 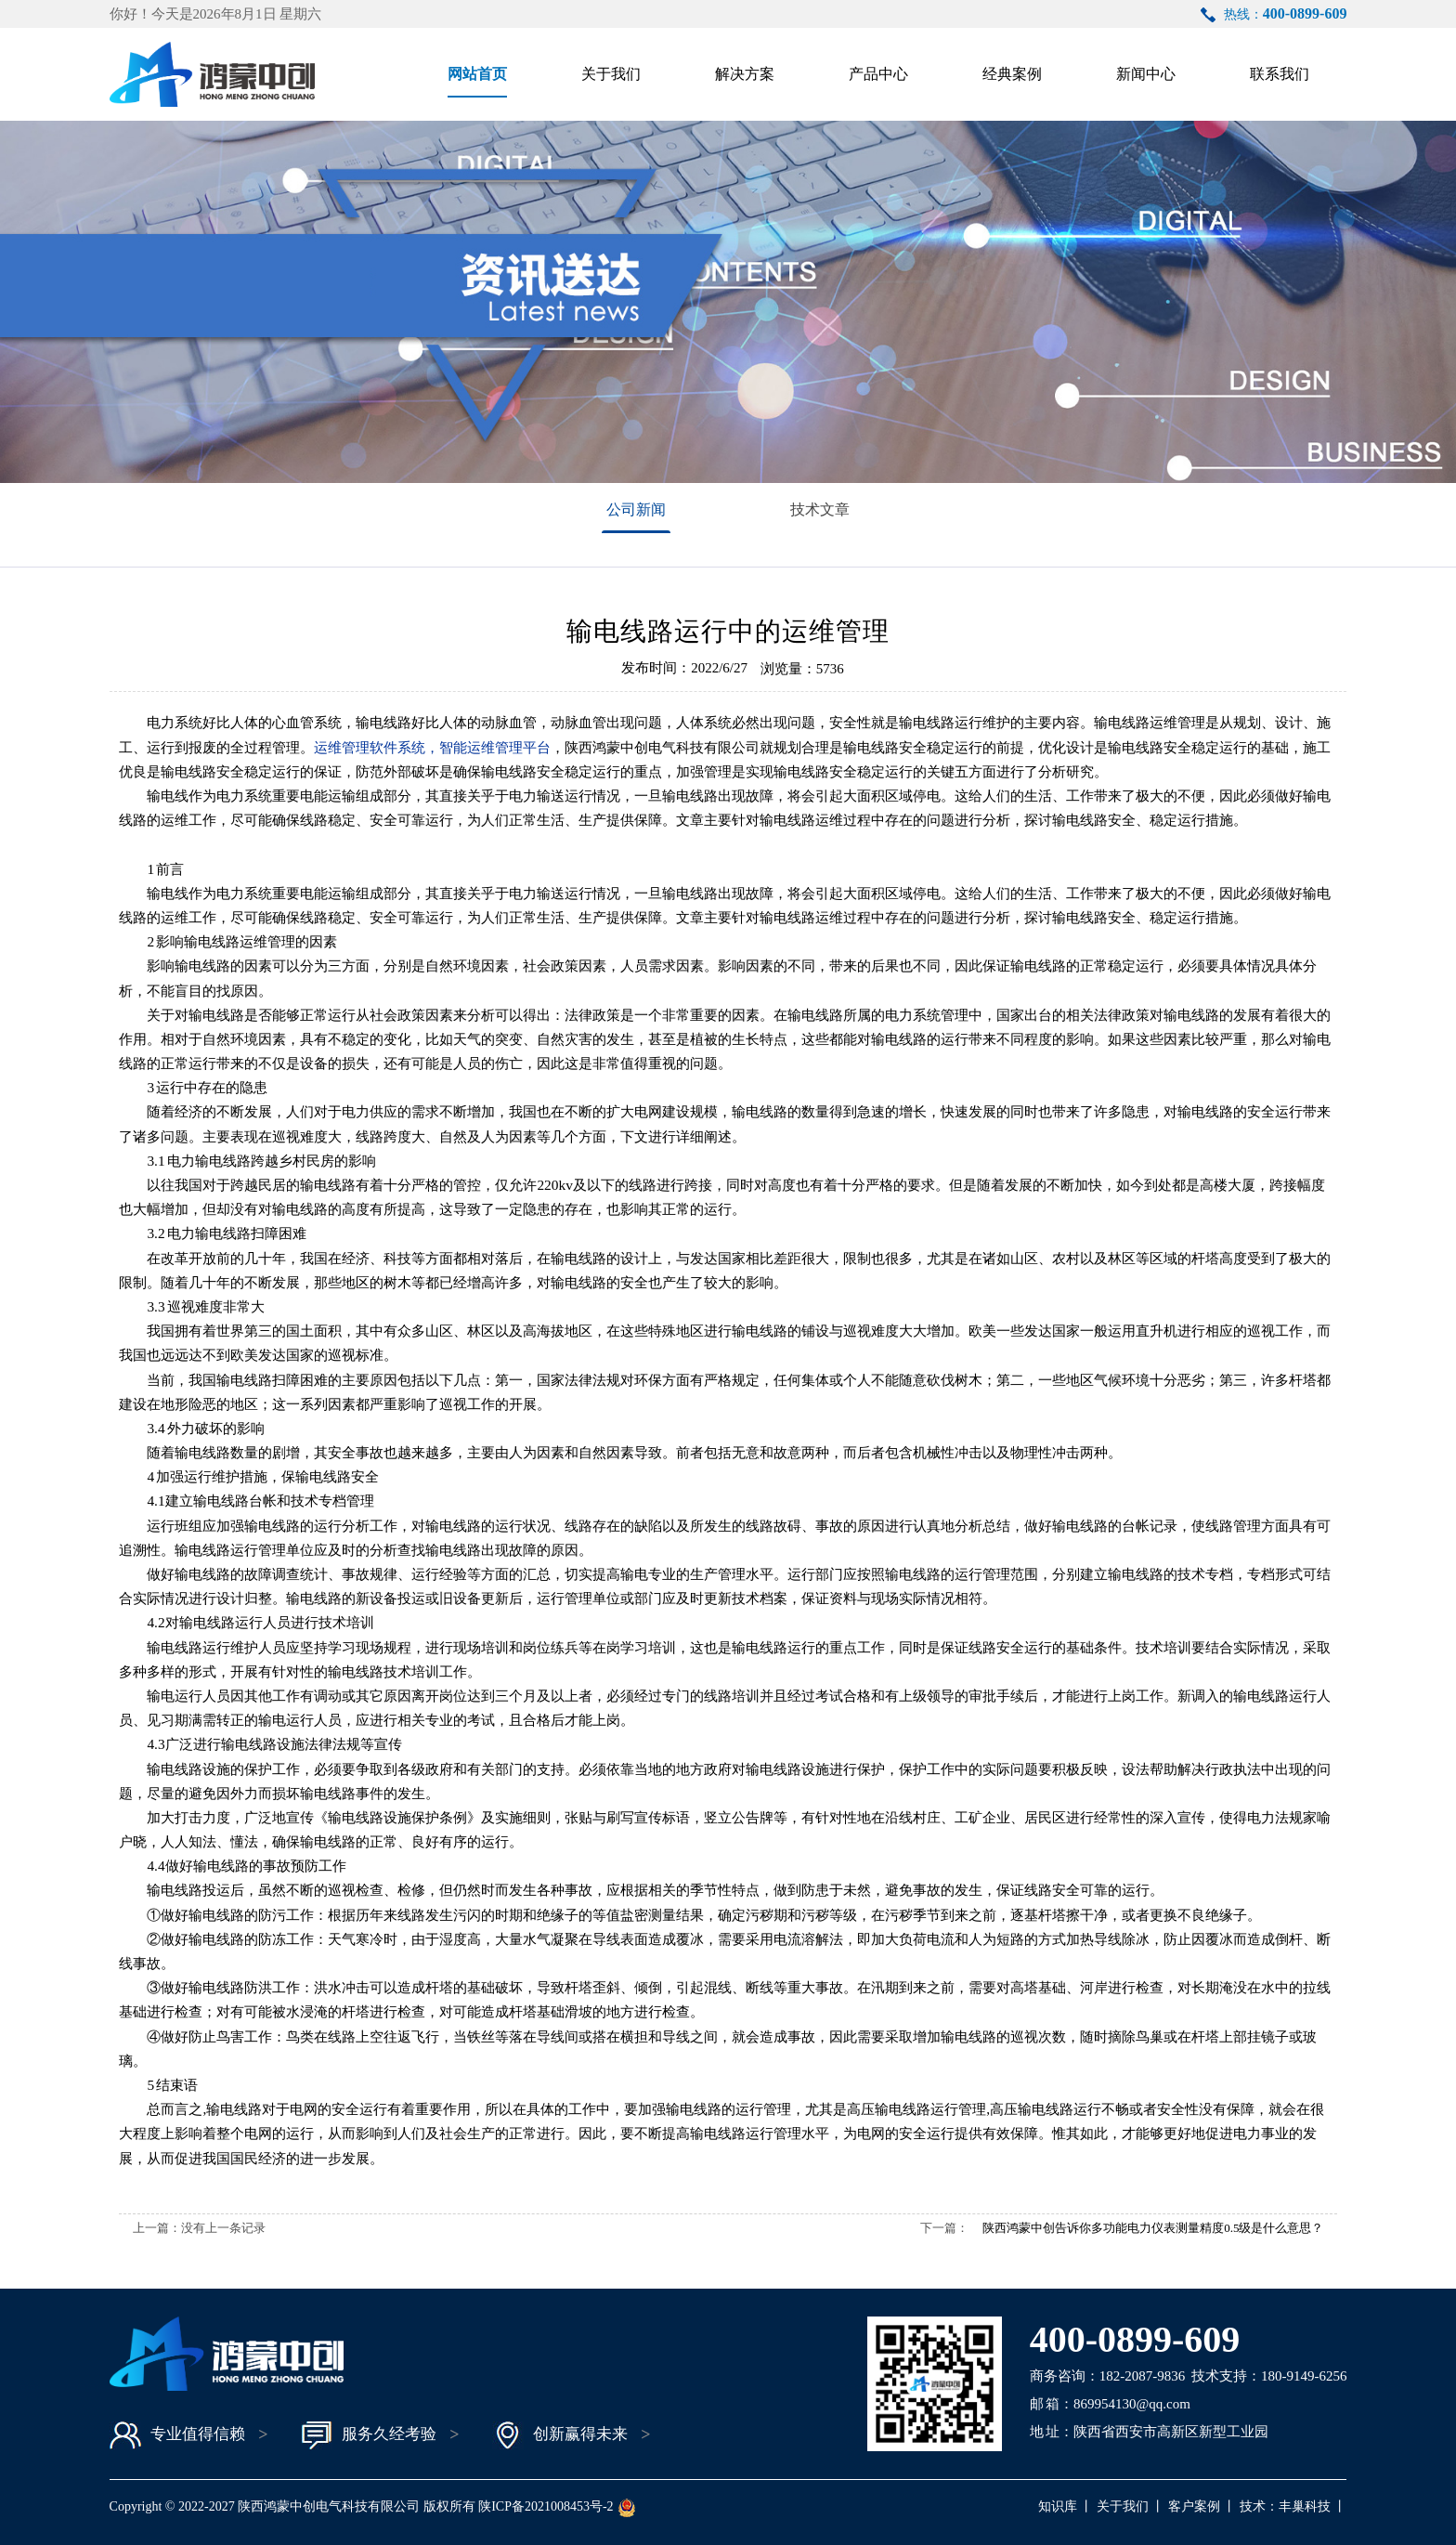 I want to click on 联系我们, so click(x=1279, y=74).